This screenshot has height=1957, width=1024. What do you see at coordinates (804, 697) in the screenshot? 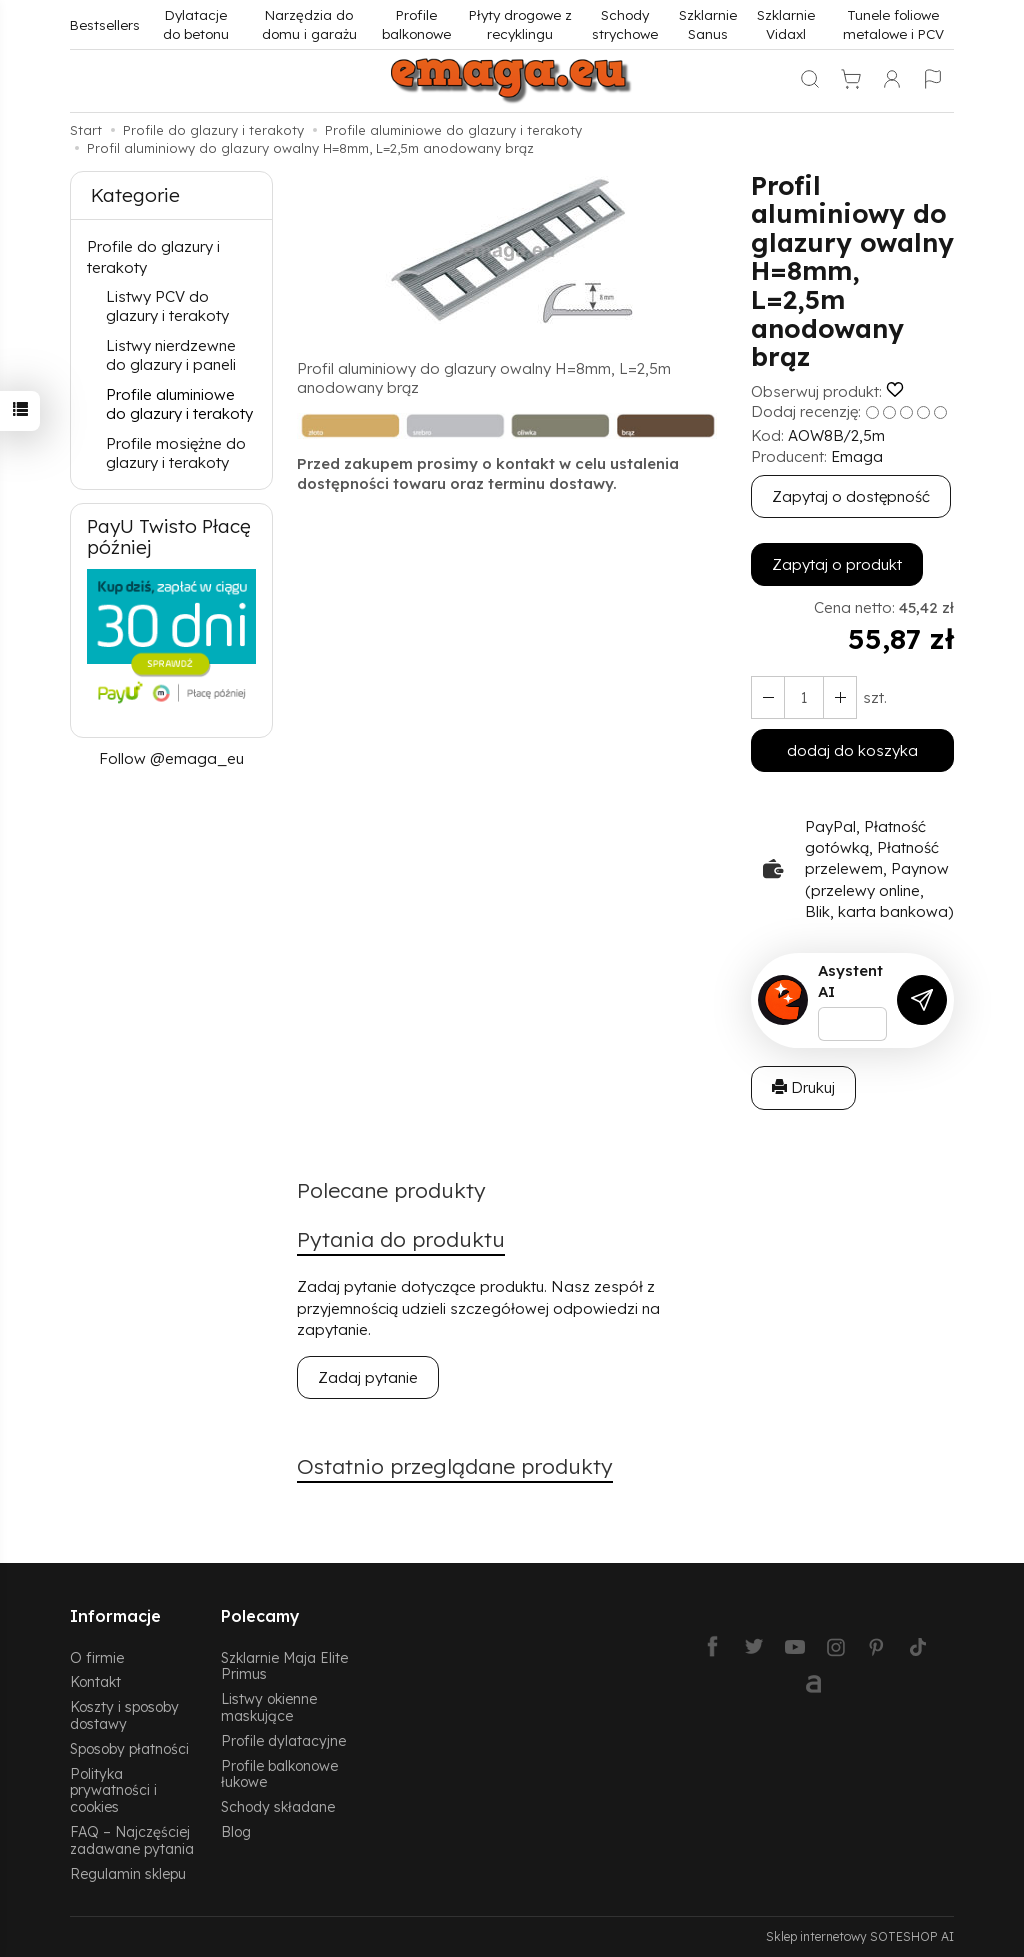
I see `[Ilość]` at bounding box center [804, 697].